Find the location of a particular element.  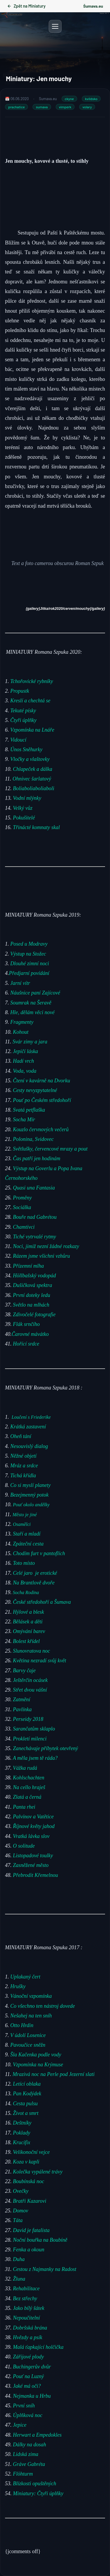

Socha Rodina is located at coordinates (25, 1592).